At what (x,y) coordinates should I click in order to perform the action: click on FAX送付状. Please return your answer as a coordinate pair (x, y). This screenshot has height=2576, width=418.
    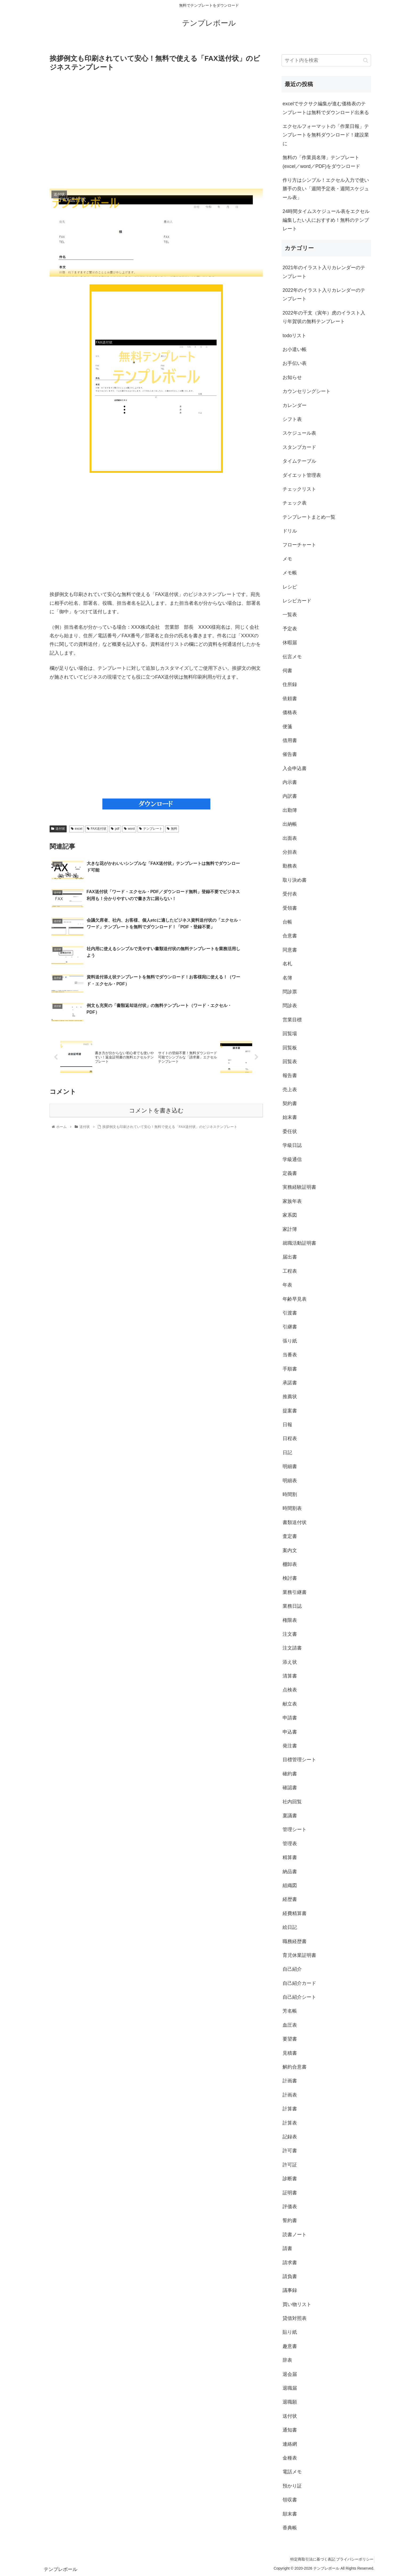
    Looking at the image, I should click on (96, 829).